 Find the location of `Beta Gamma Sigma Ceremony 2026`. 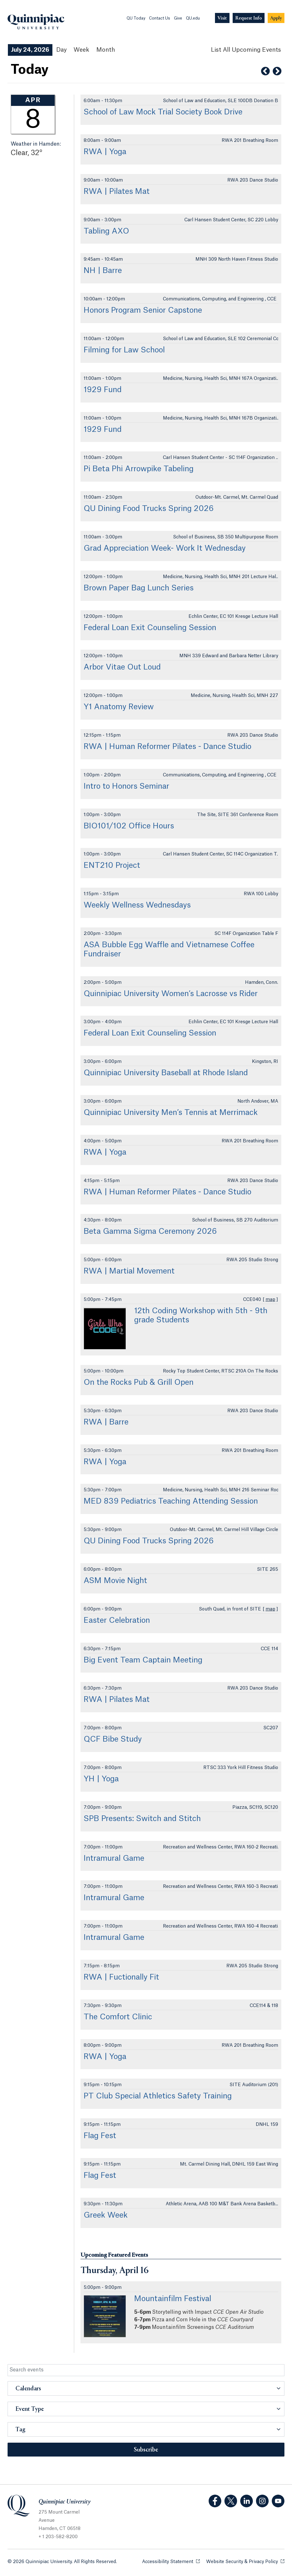

Beta Gamma Sigma Ceremony 2026 is located at coordinates (150, 1231).